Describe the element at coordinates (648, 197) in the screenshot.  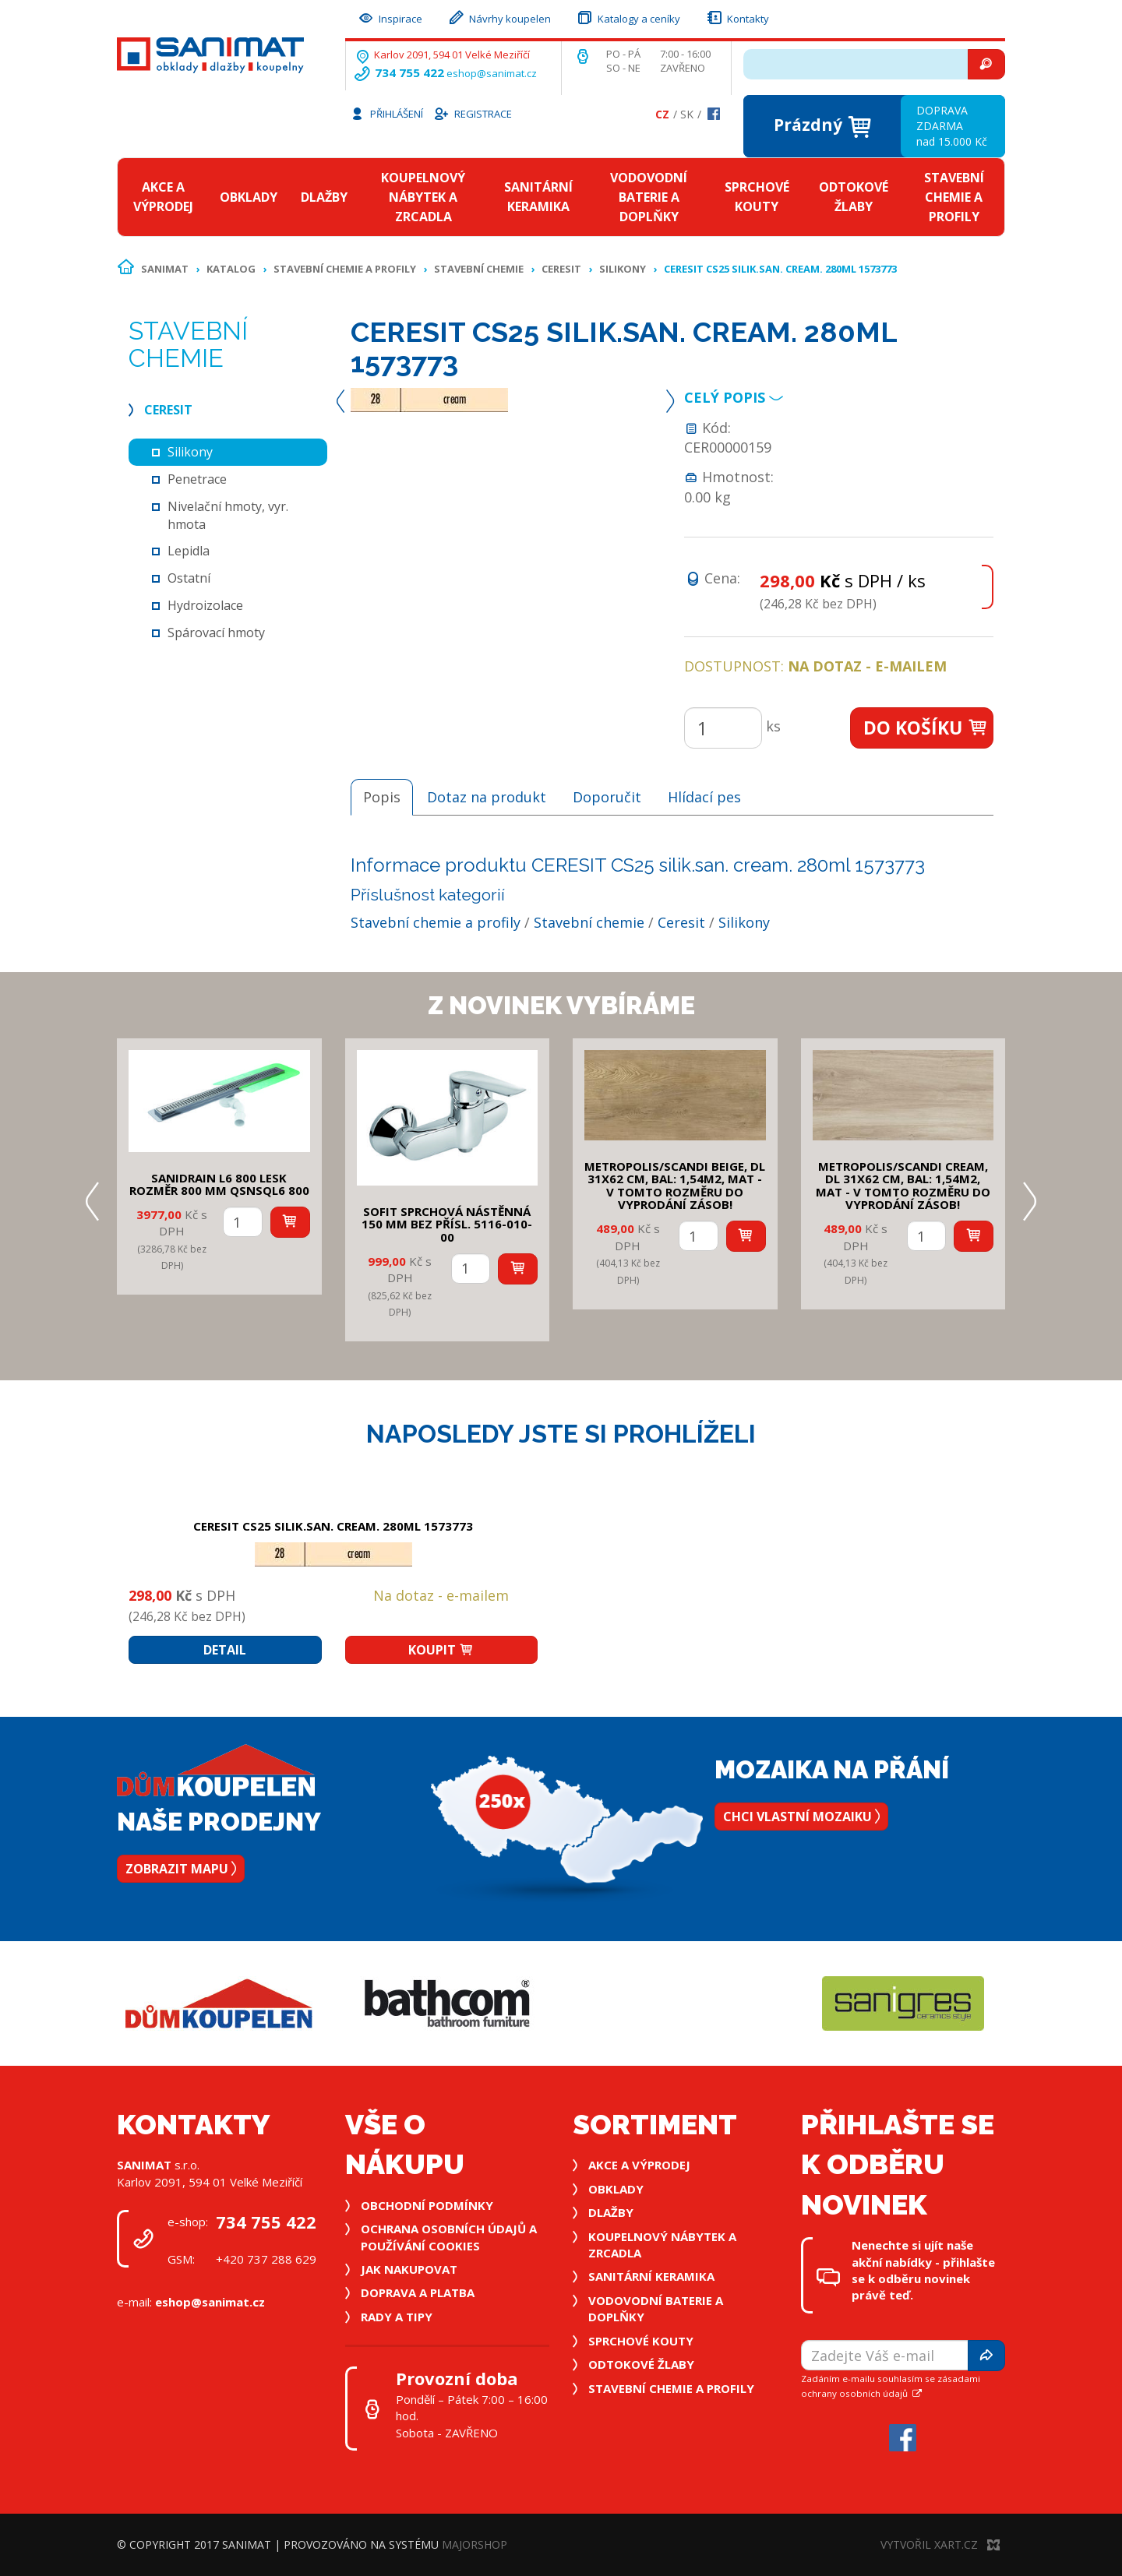
I see `Vodovodní baterie a doplňky` at that location.